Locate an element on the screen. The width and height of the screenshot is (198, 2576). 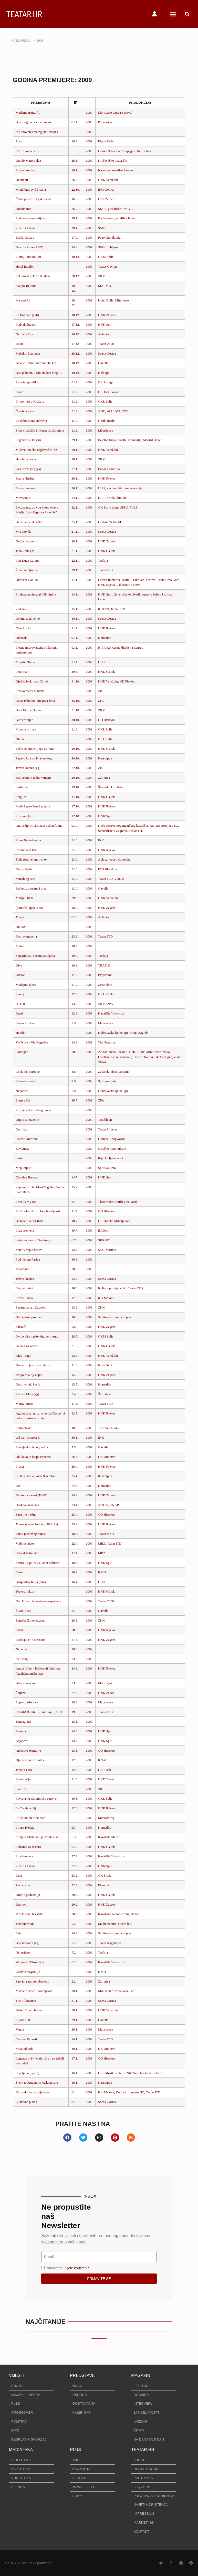
13.3. is located at coordinates (74, 1250).